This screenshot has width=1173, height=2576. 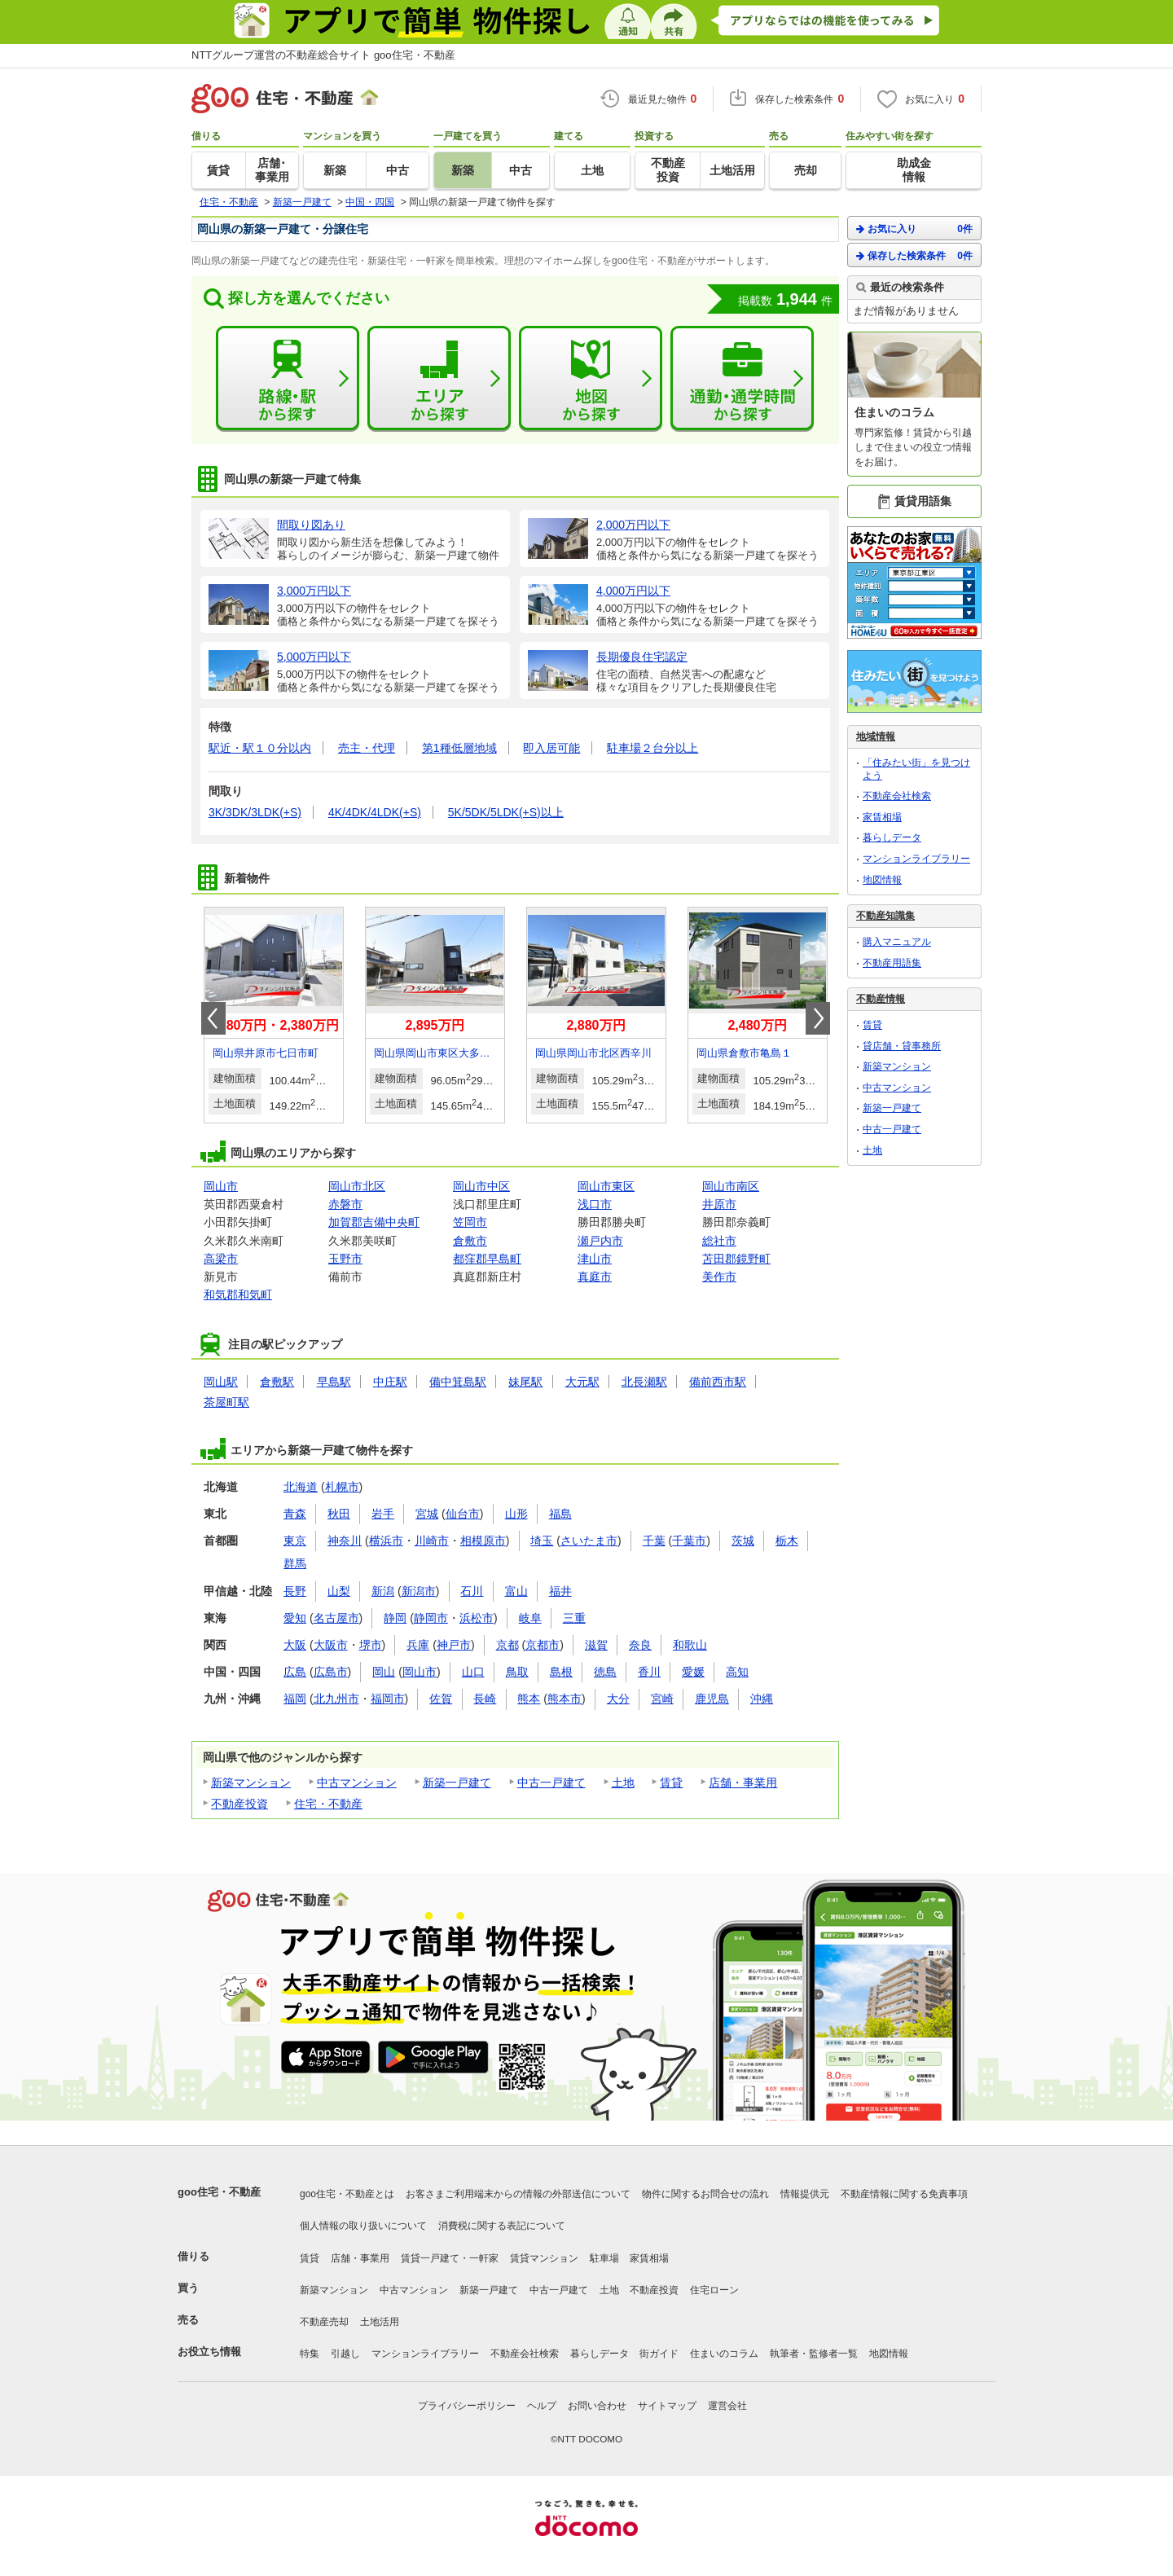 What do you see at coordinates (419, 1591) in the screenshot?
I see `新潟市` at bounding box center [419, 1591].